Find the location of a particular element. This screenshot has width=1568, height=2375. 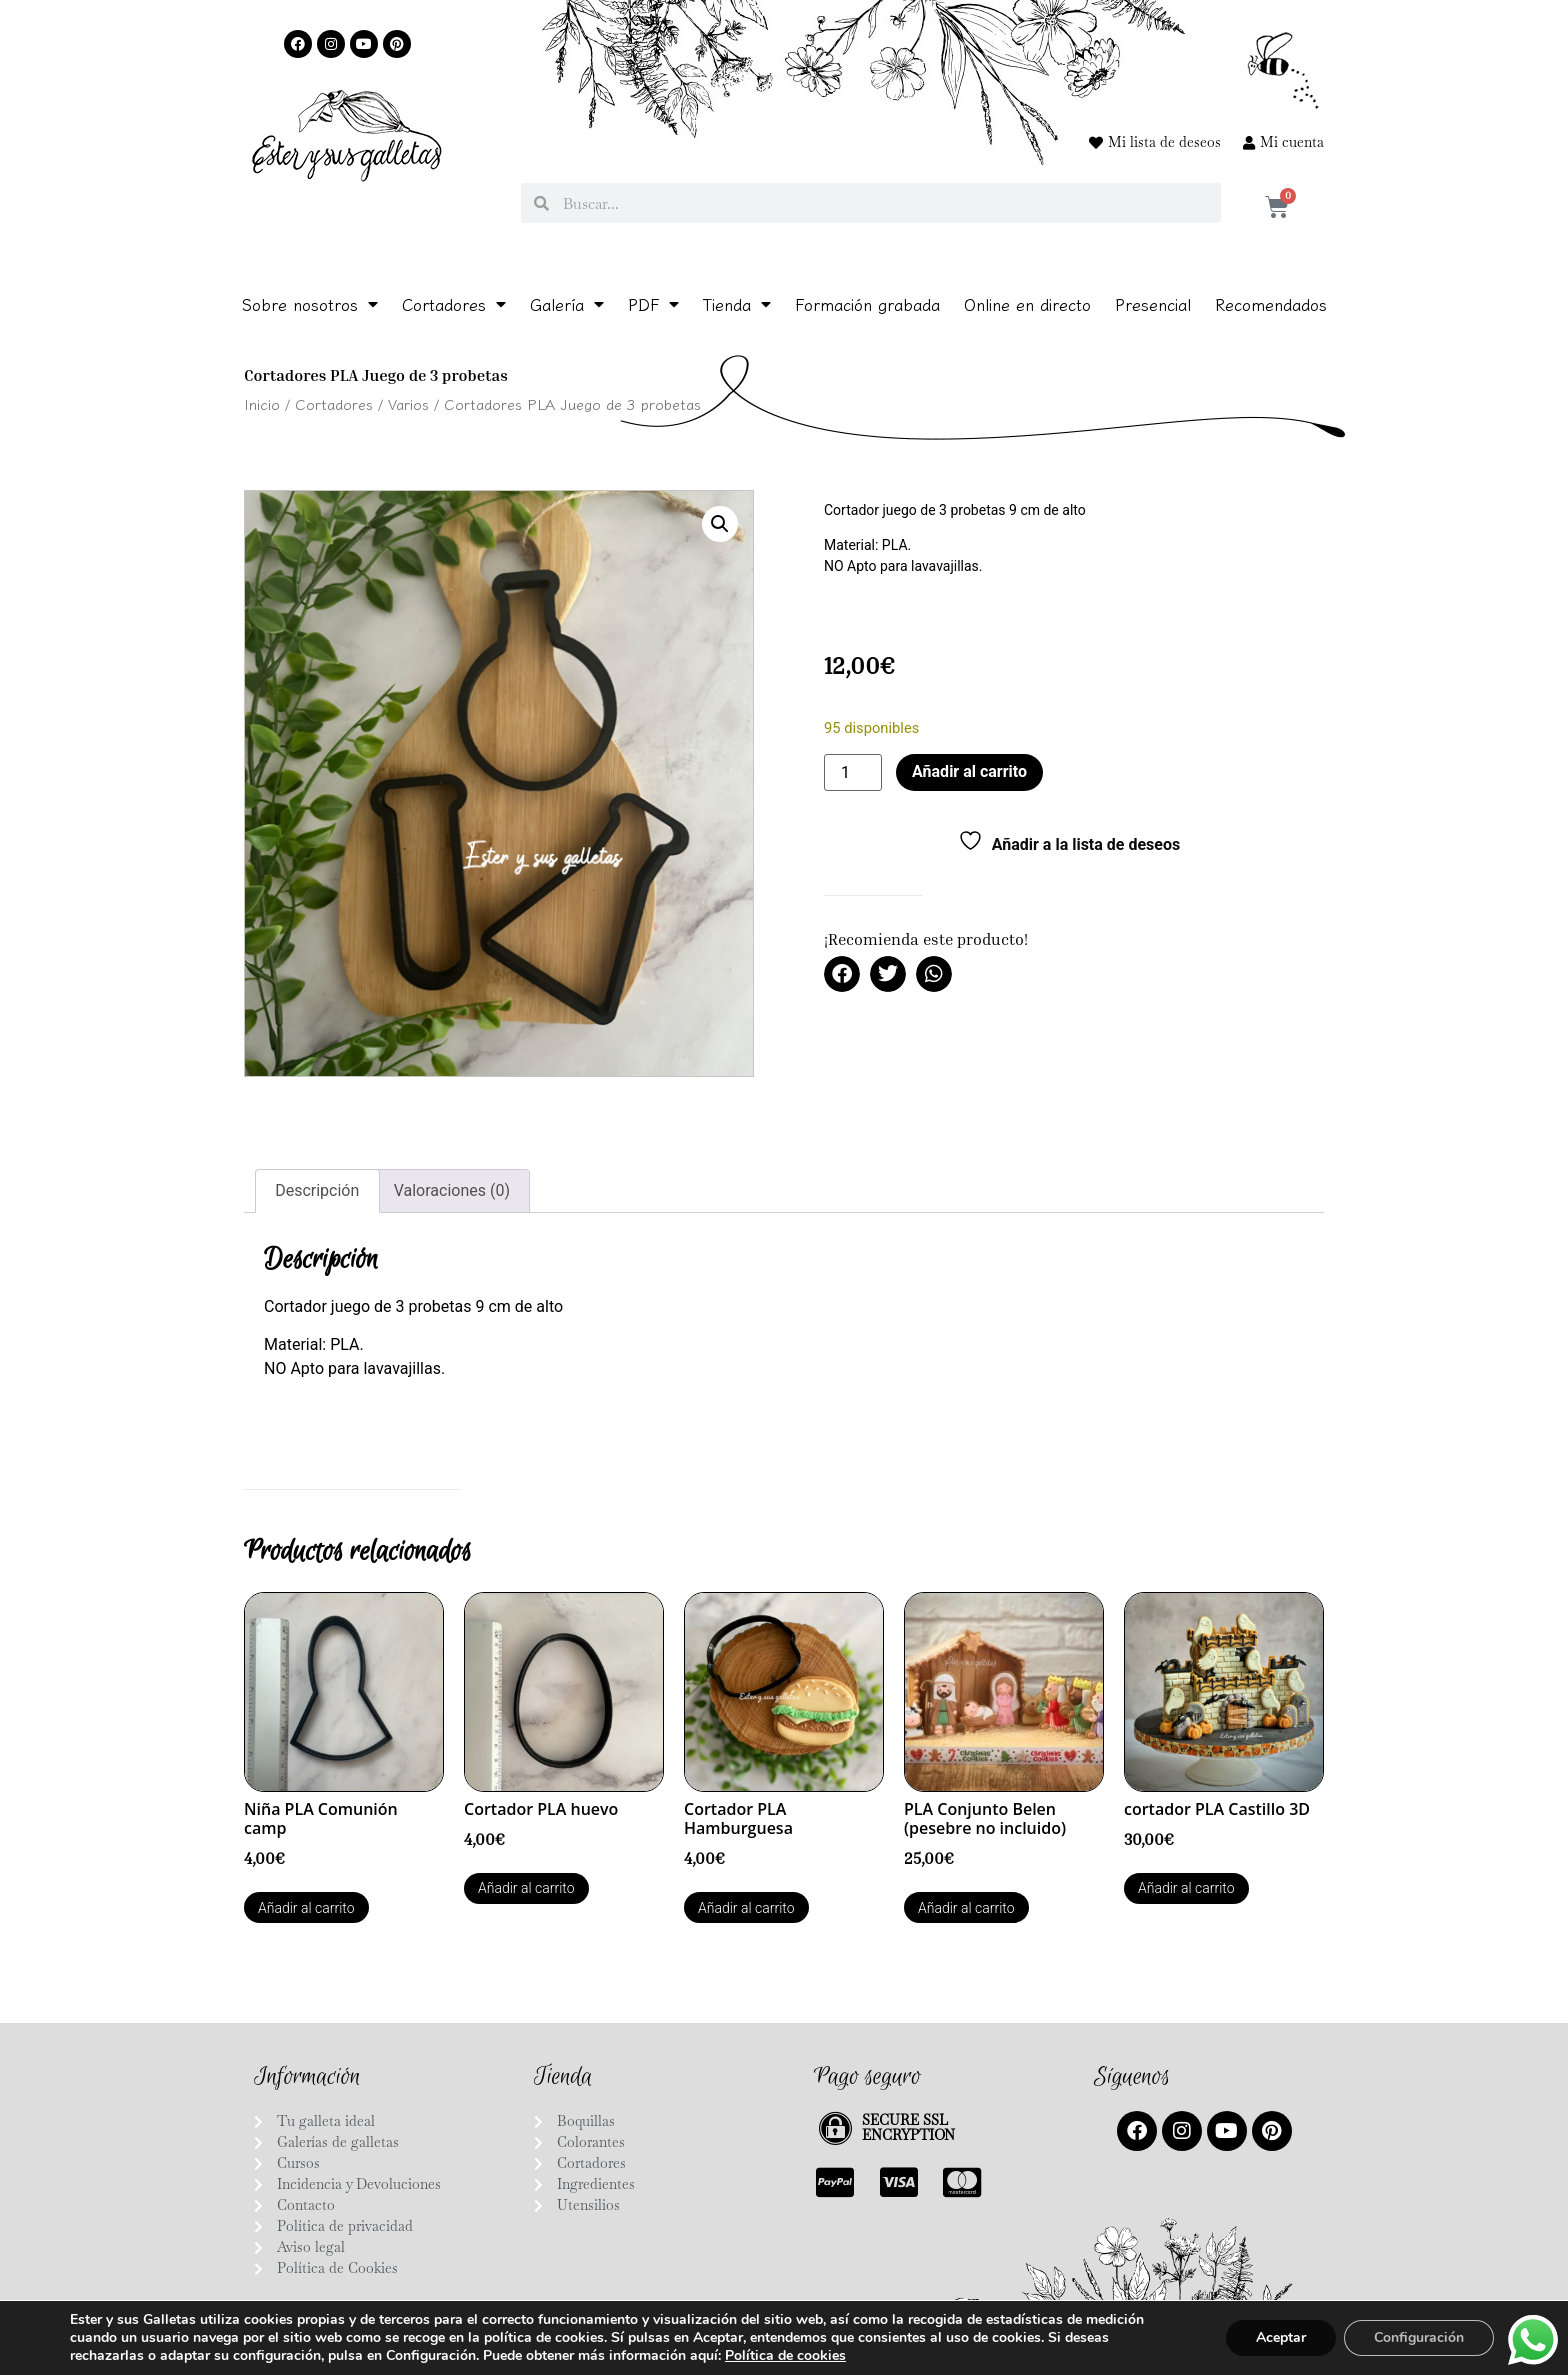

Inicio is located at coordinates (262, 403).